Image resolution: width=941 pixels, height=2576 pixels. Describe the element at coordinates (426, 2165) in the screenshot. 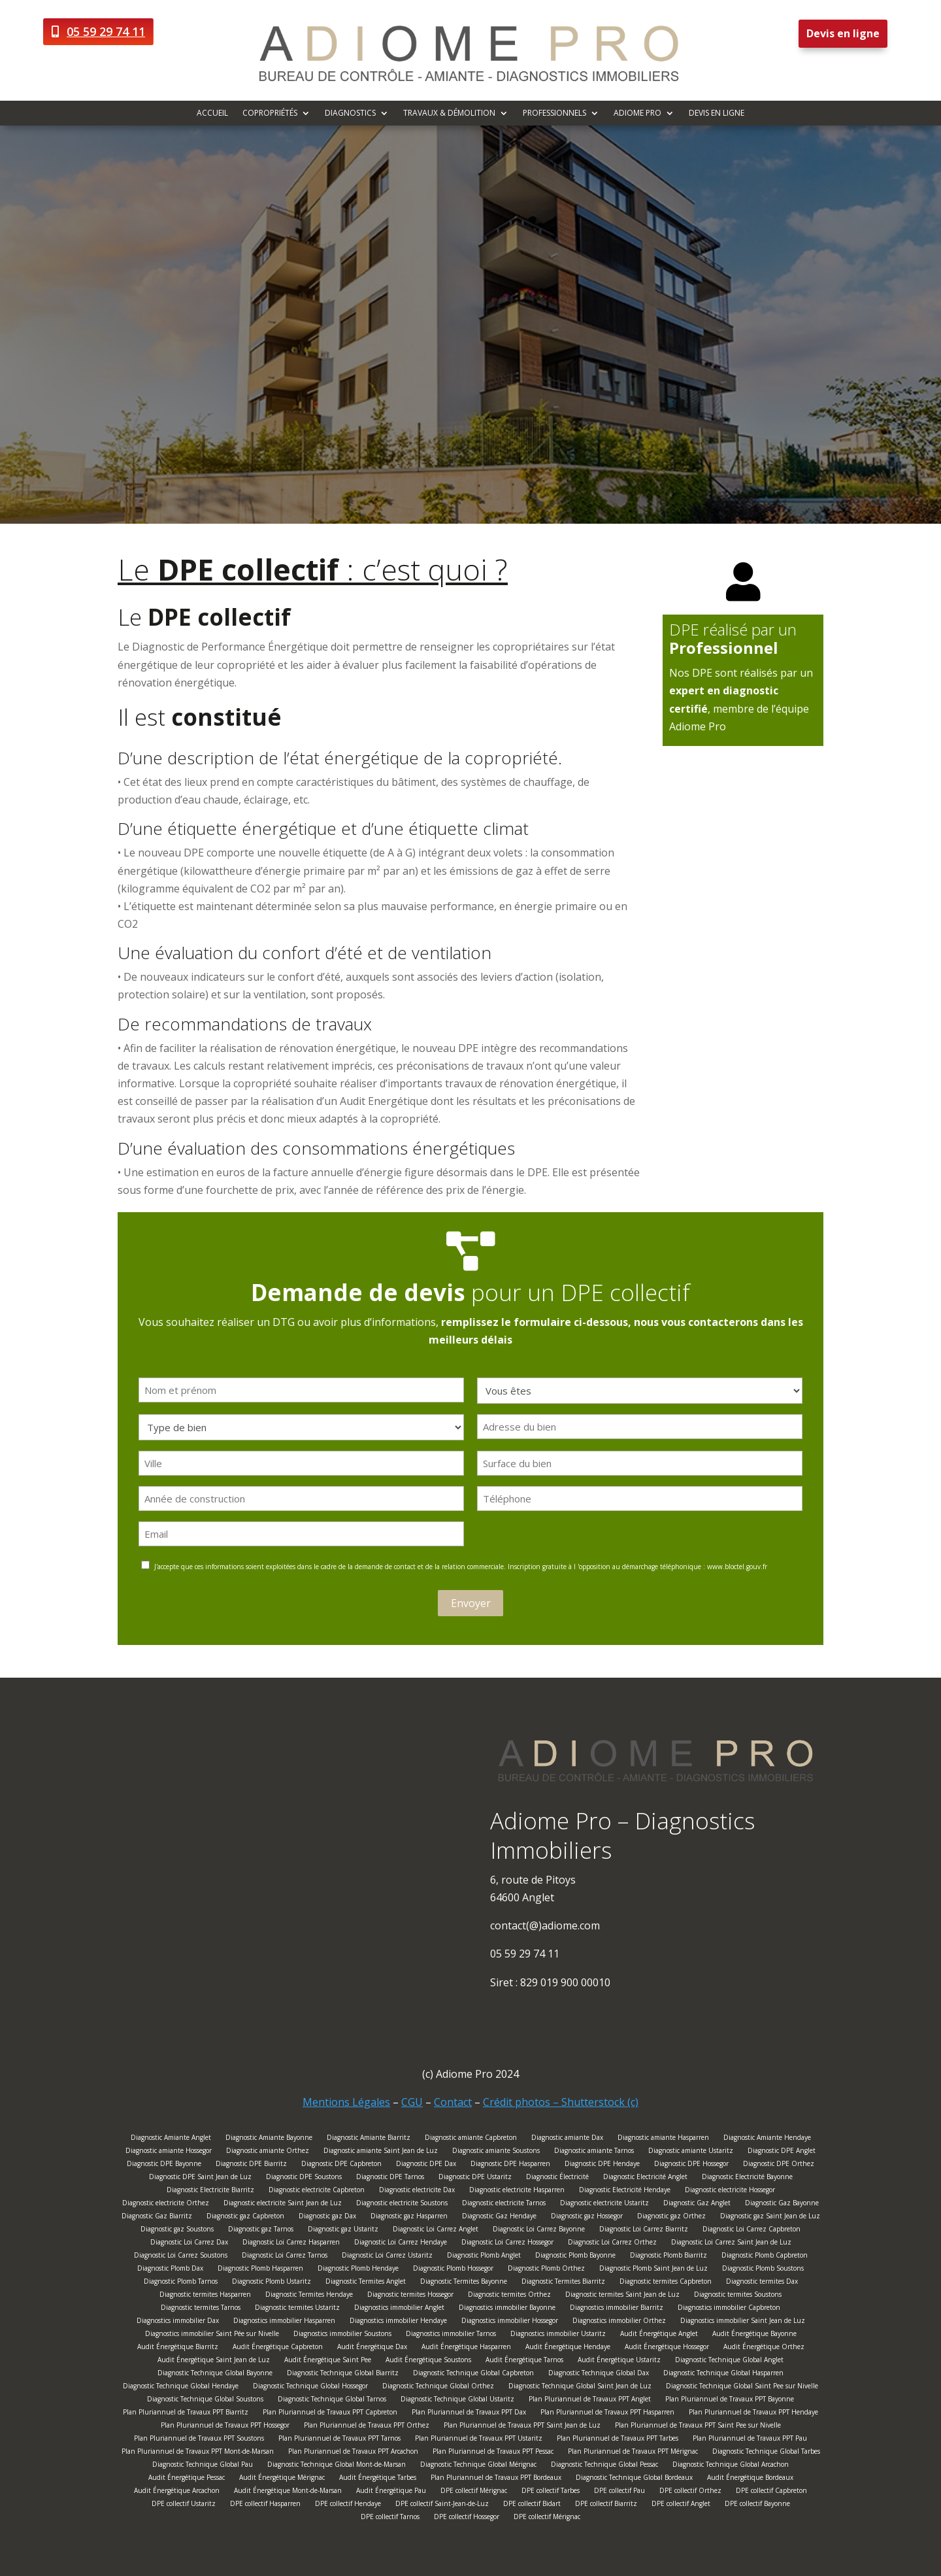

I see `Diagnostic DPE Dax` at that location.